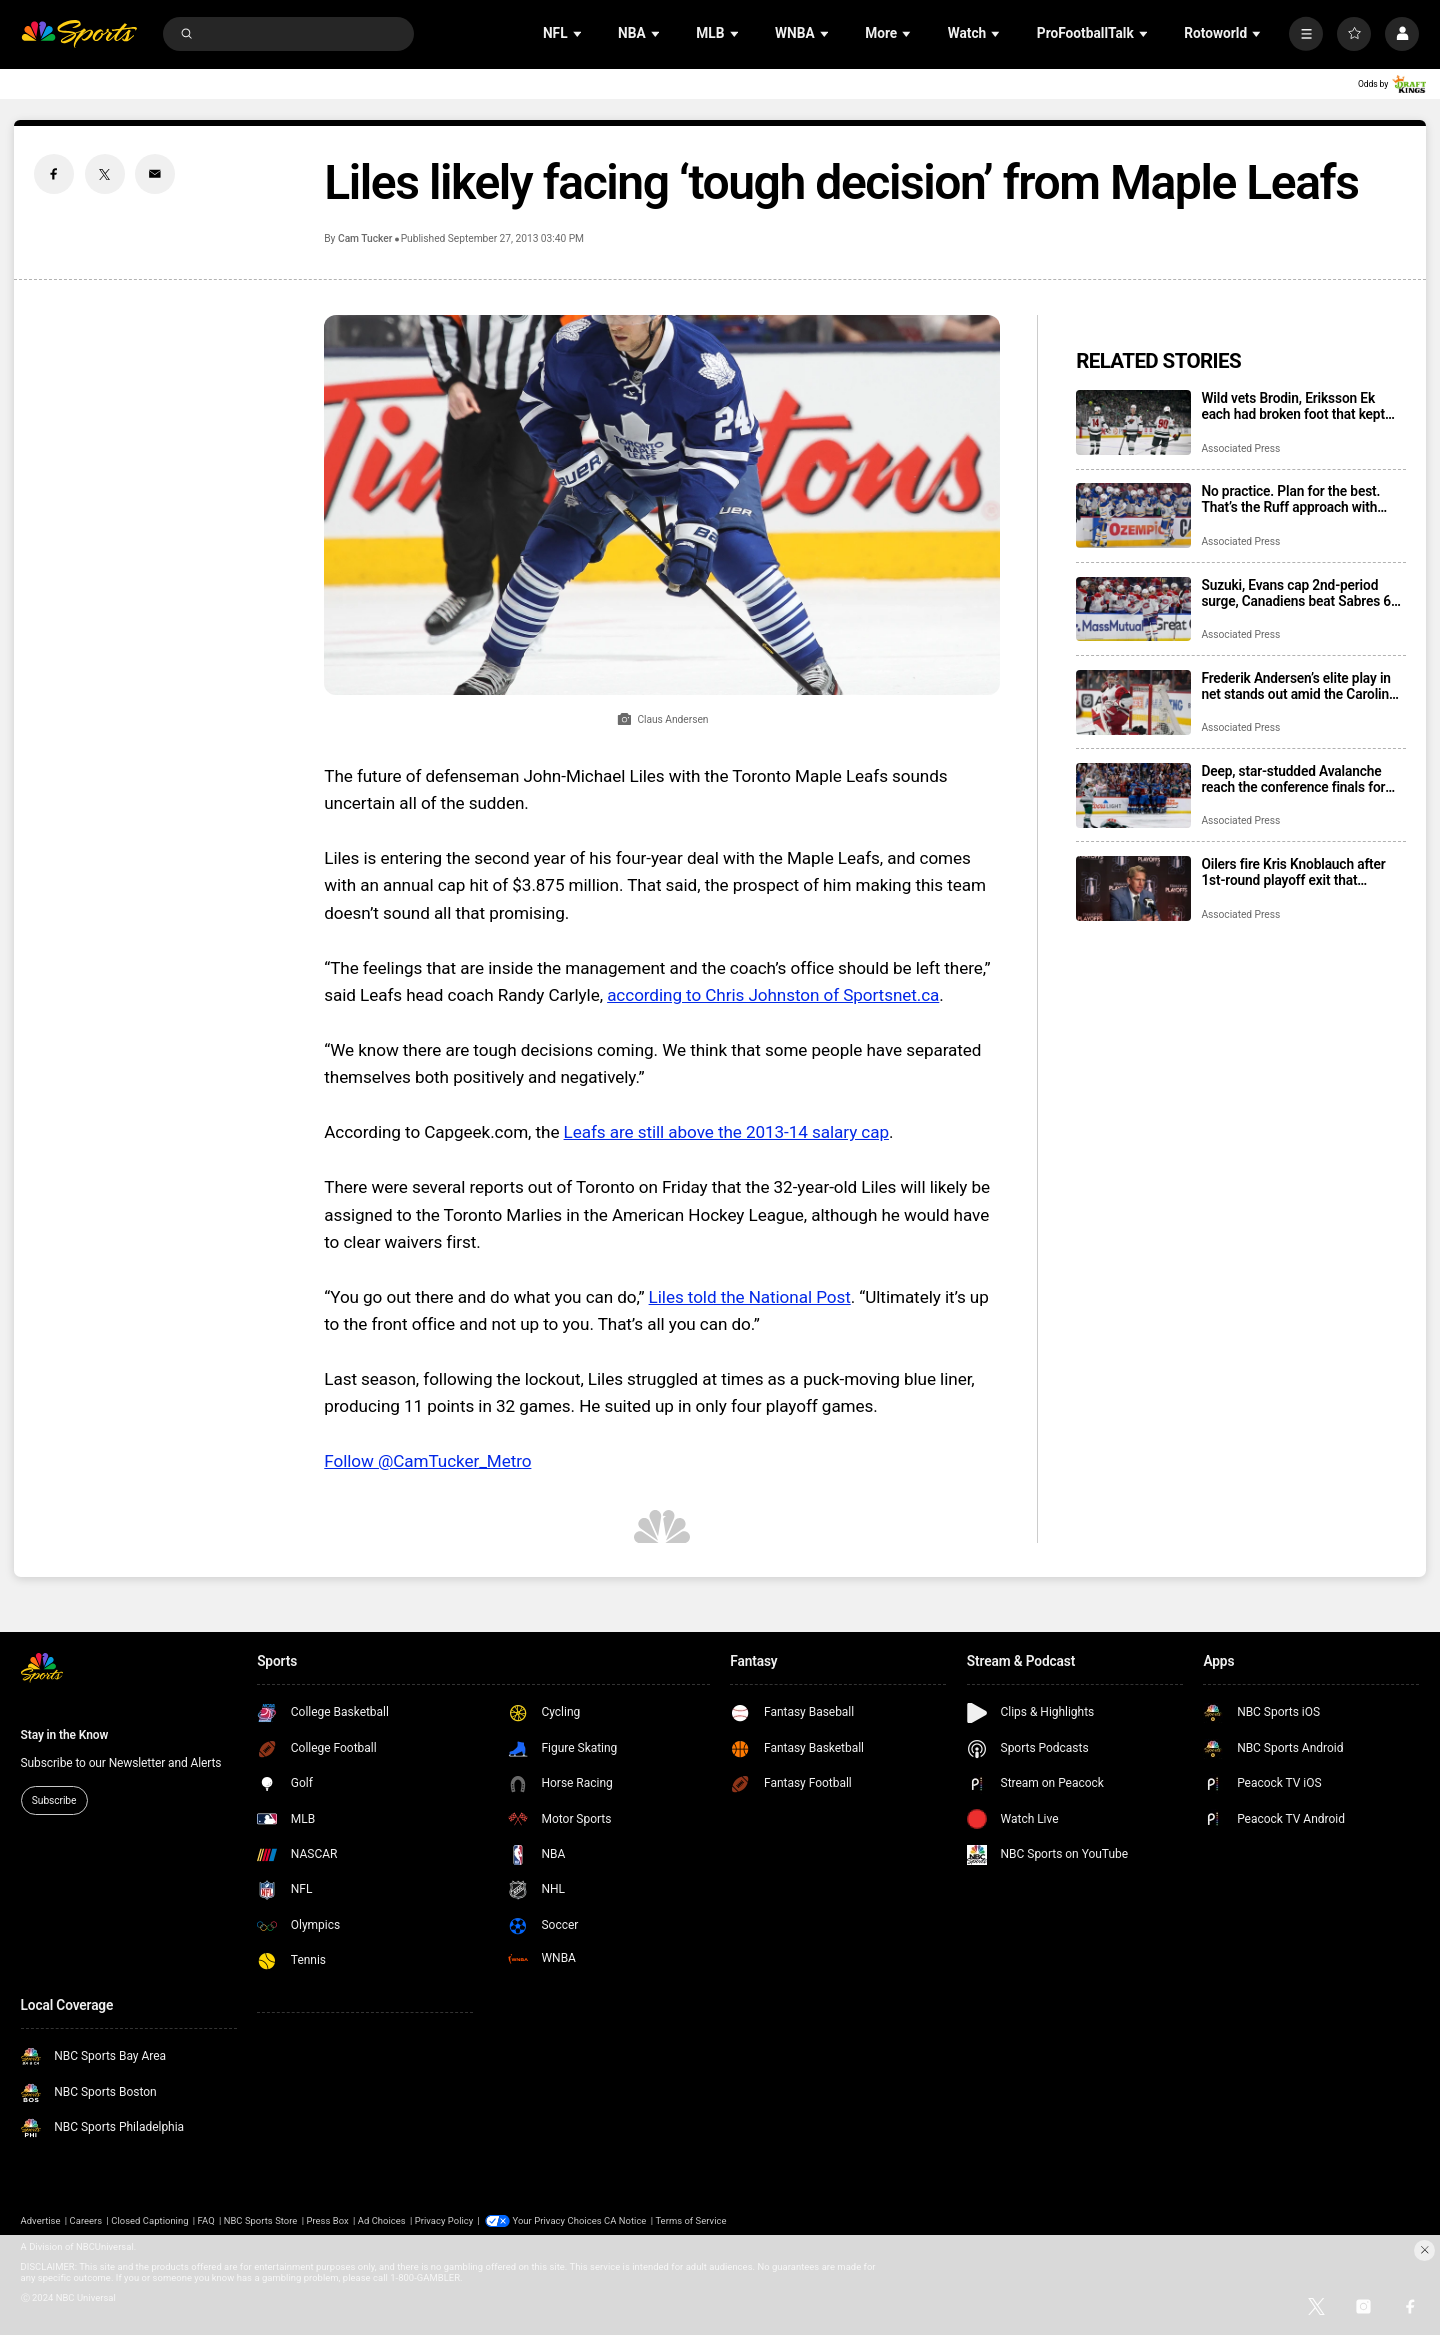 The width and height of the screenshot is (1440, 2335). What do you see at coordinates (1290, 499) in the screenshot?
I see `No practice. Plan for the best. That’s the Ruff approach with Sabres facing elimination vs. Canadiens` at bounding box center [1290, 499].